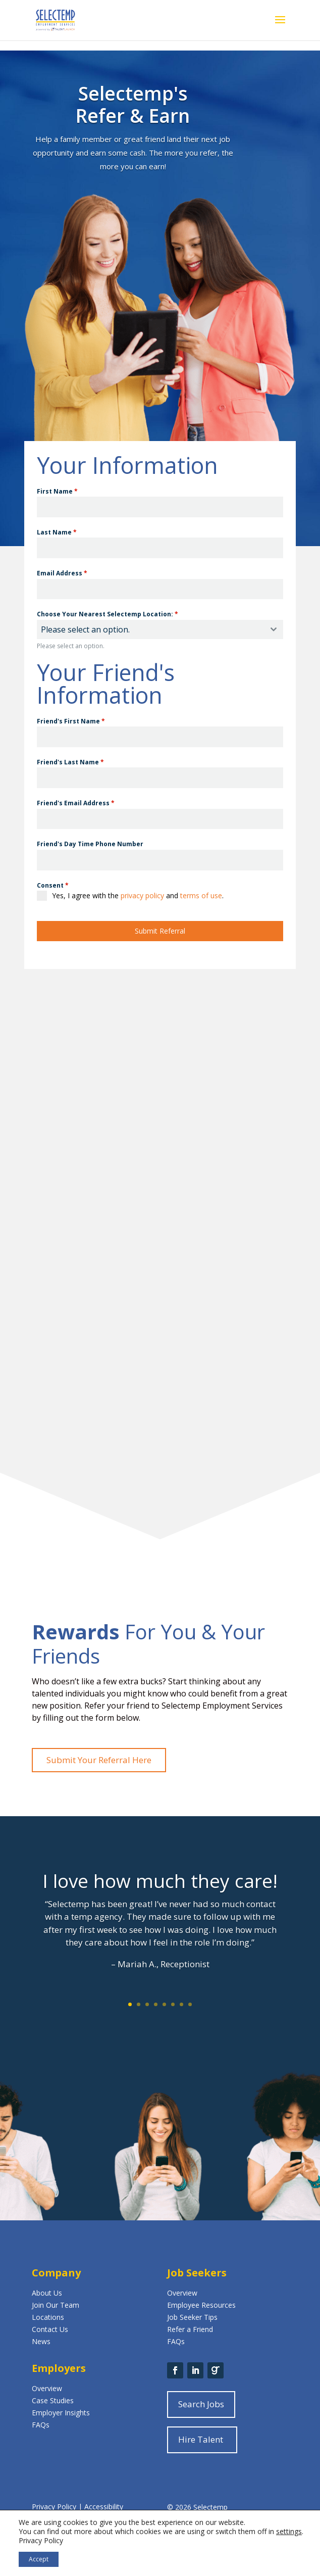  What do you see at coordinates (55, 2506) in the screenshot?
I see `Privacy Policy` at bounding box center [55, 2506].